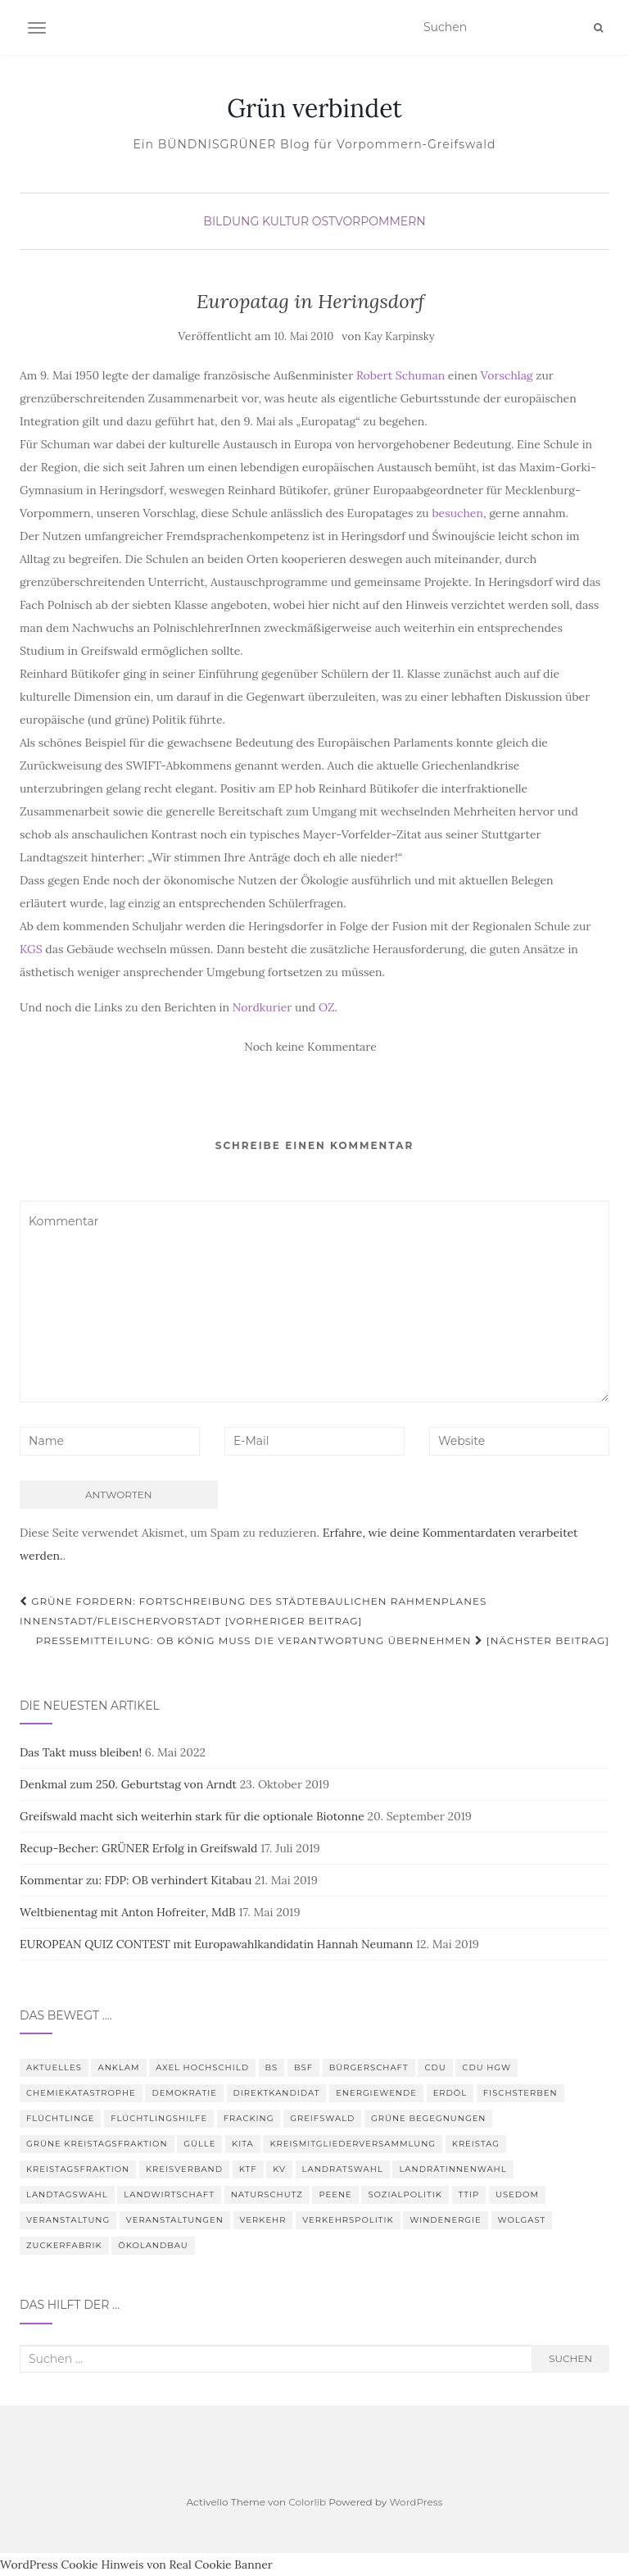 The width and height of the screenshot is (629, 2576). Describe the element at coordinates (435, 2067) in the screenshot. I see `CDU [CDU (3 Einträge)]` at that location.